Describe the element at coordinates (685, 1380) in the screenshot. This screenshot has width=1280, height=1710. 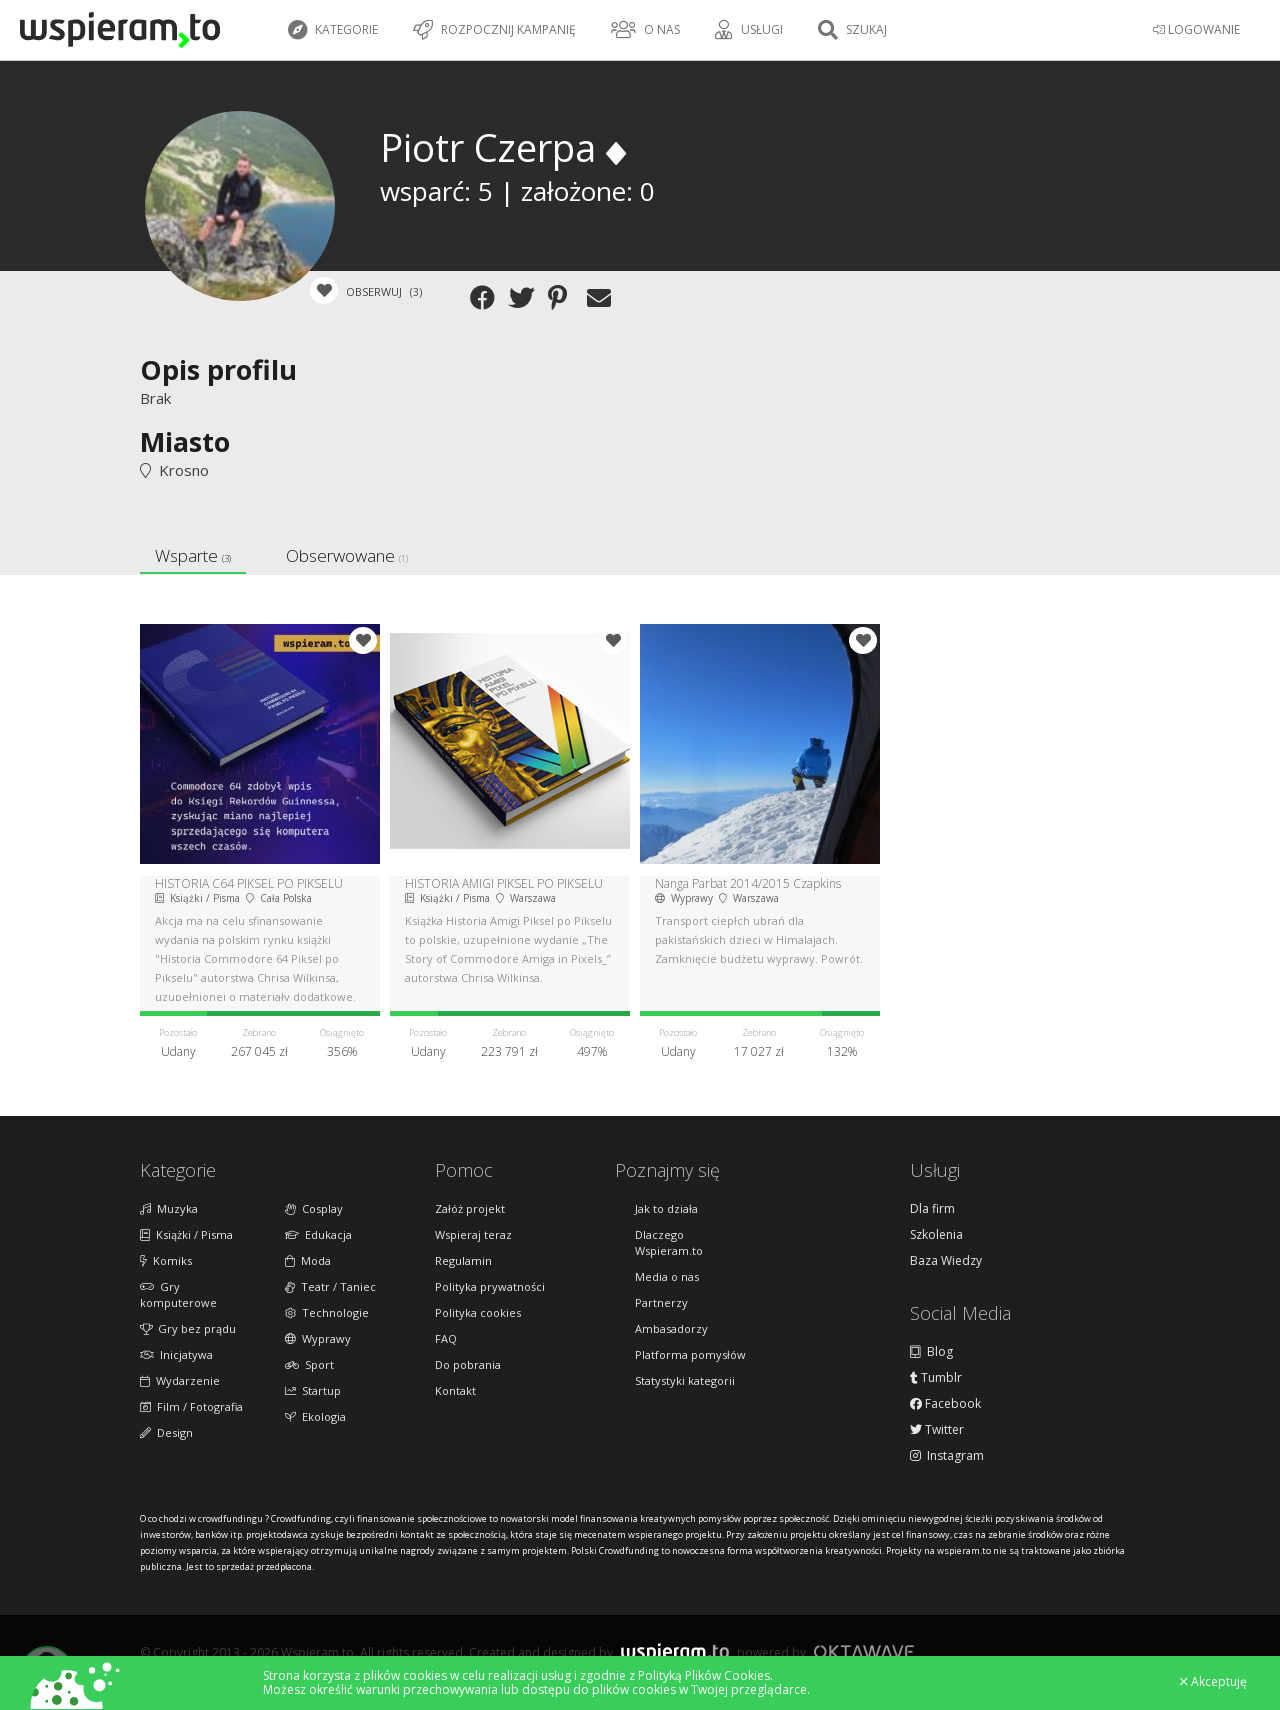
I see `Statystyki kategorii` at that location.